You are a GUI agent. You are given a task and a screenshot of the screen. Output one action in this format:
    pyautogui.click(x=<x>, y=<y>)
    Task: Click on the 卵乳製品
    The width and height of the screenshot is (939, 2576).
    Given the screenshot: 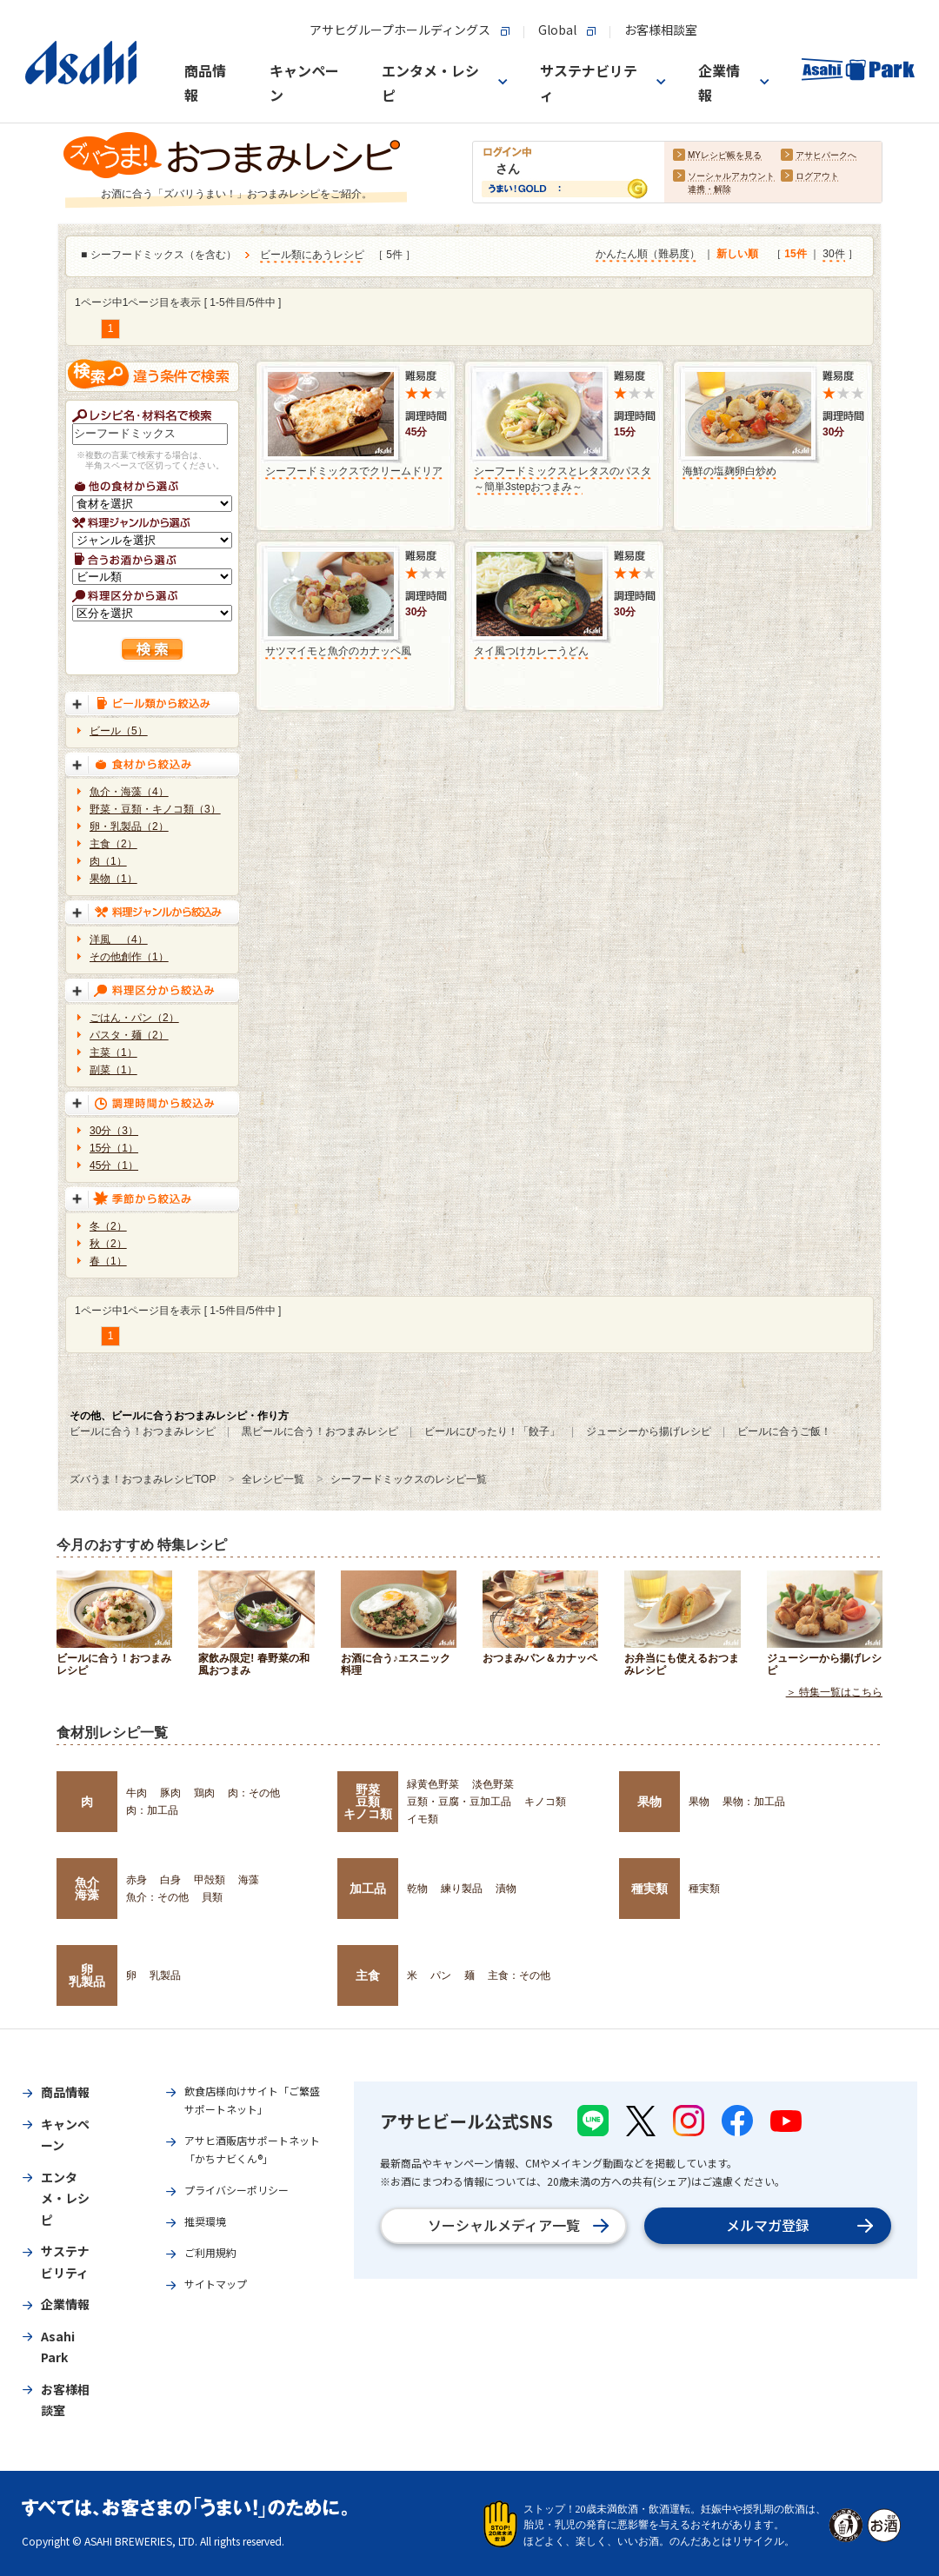 What is the action you would take?
    pyautogui.click(x=87, y=1975)
    